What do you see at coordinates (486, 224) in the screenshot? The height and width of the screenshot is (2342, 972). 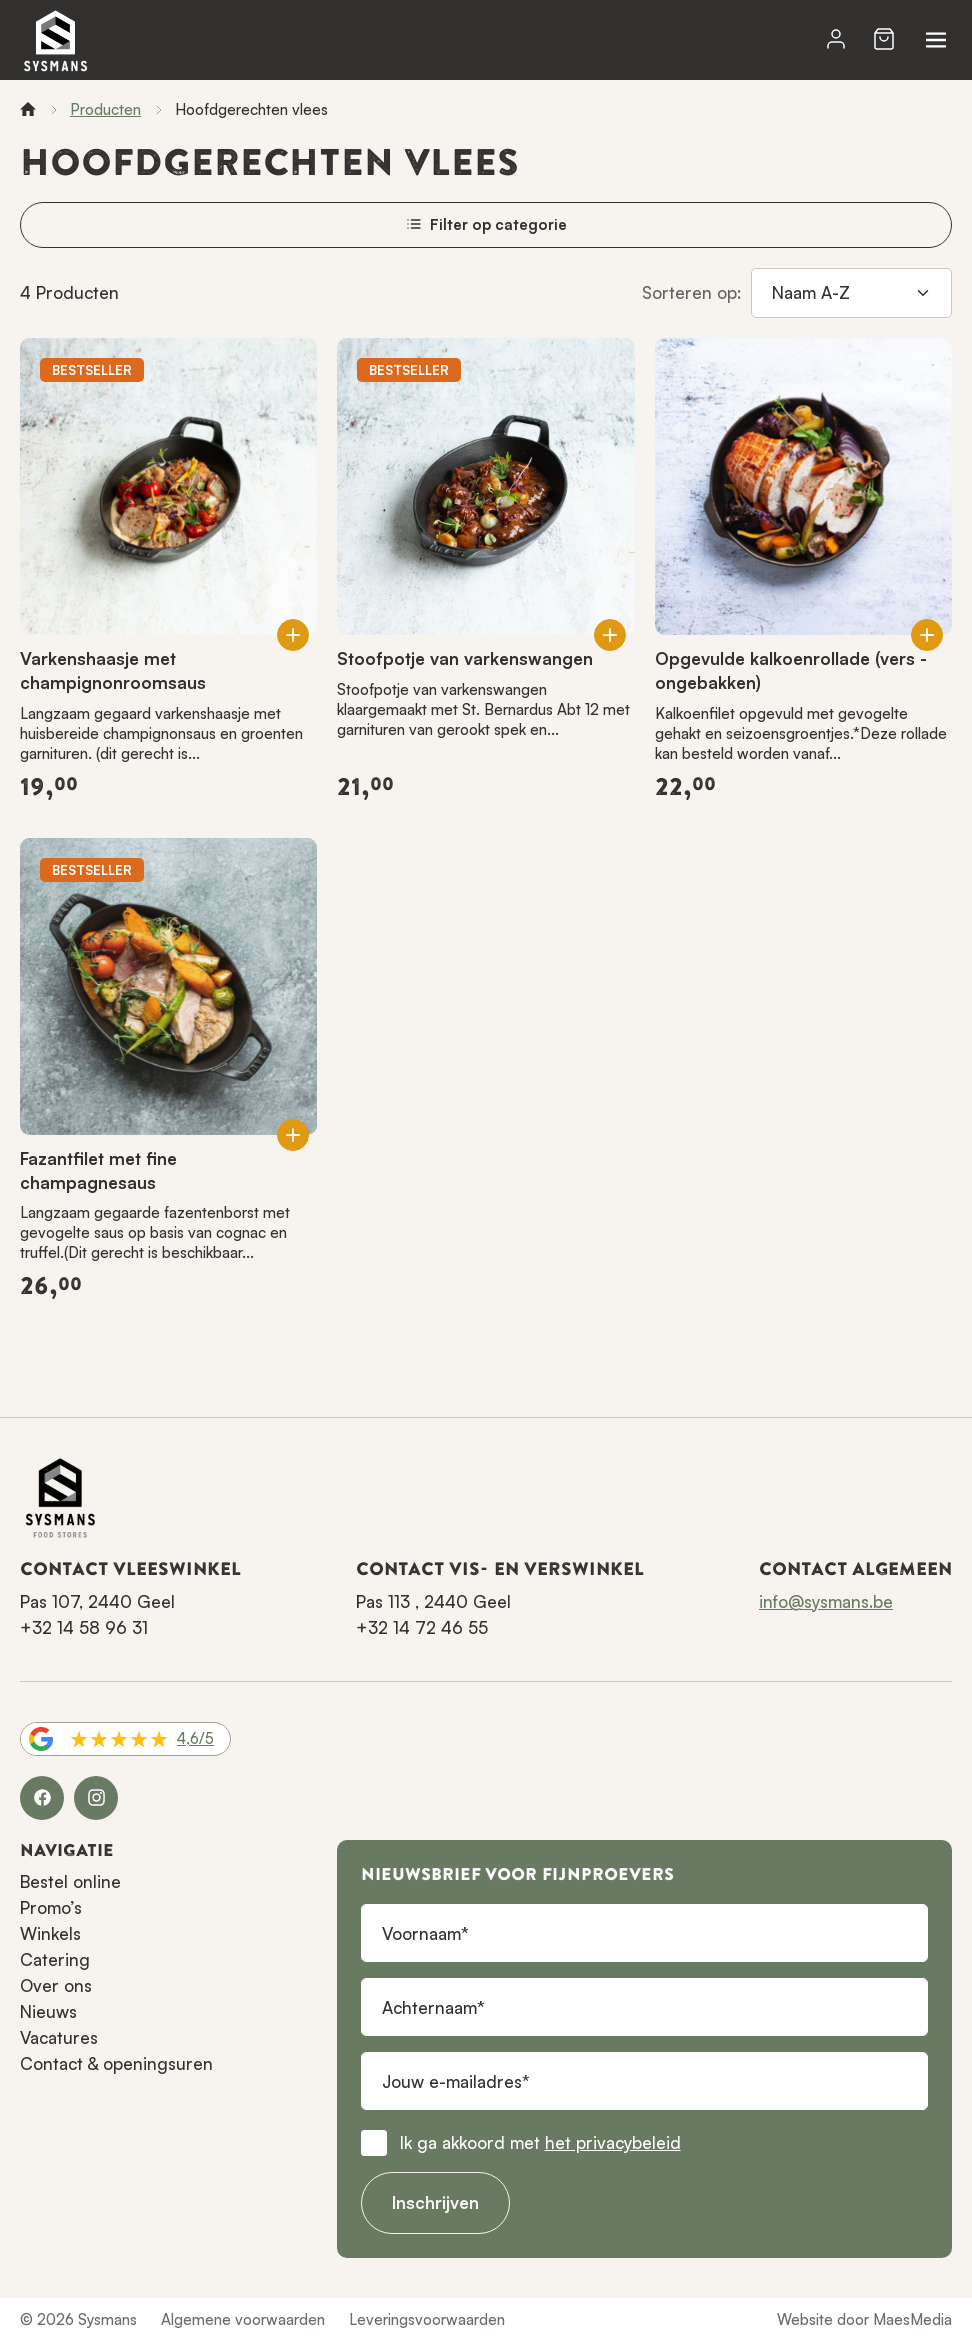 I see `Filter op categorie` at bounding box center [486, 224].